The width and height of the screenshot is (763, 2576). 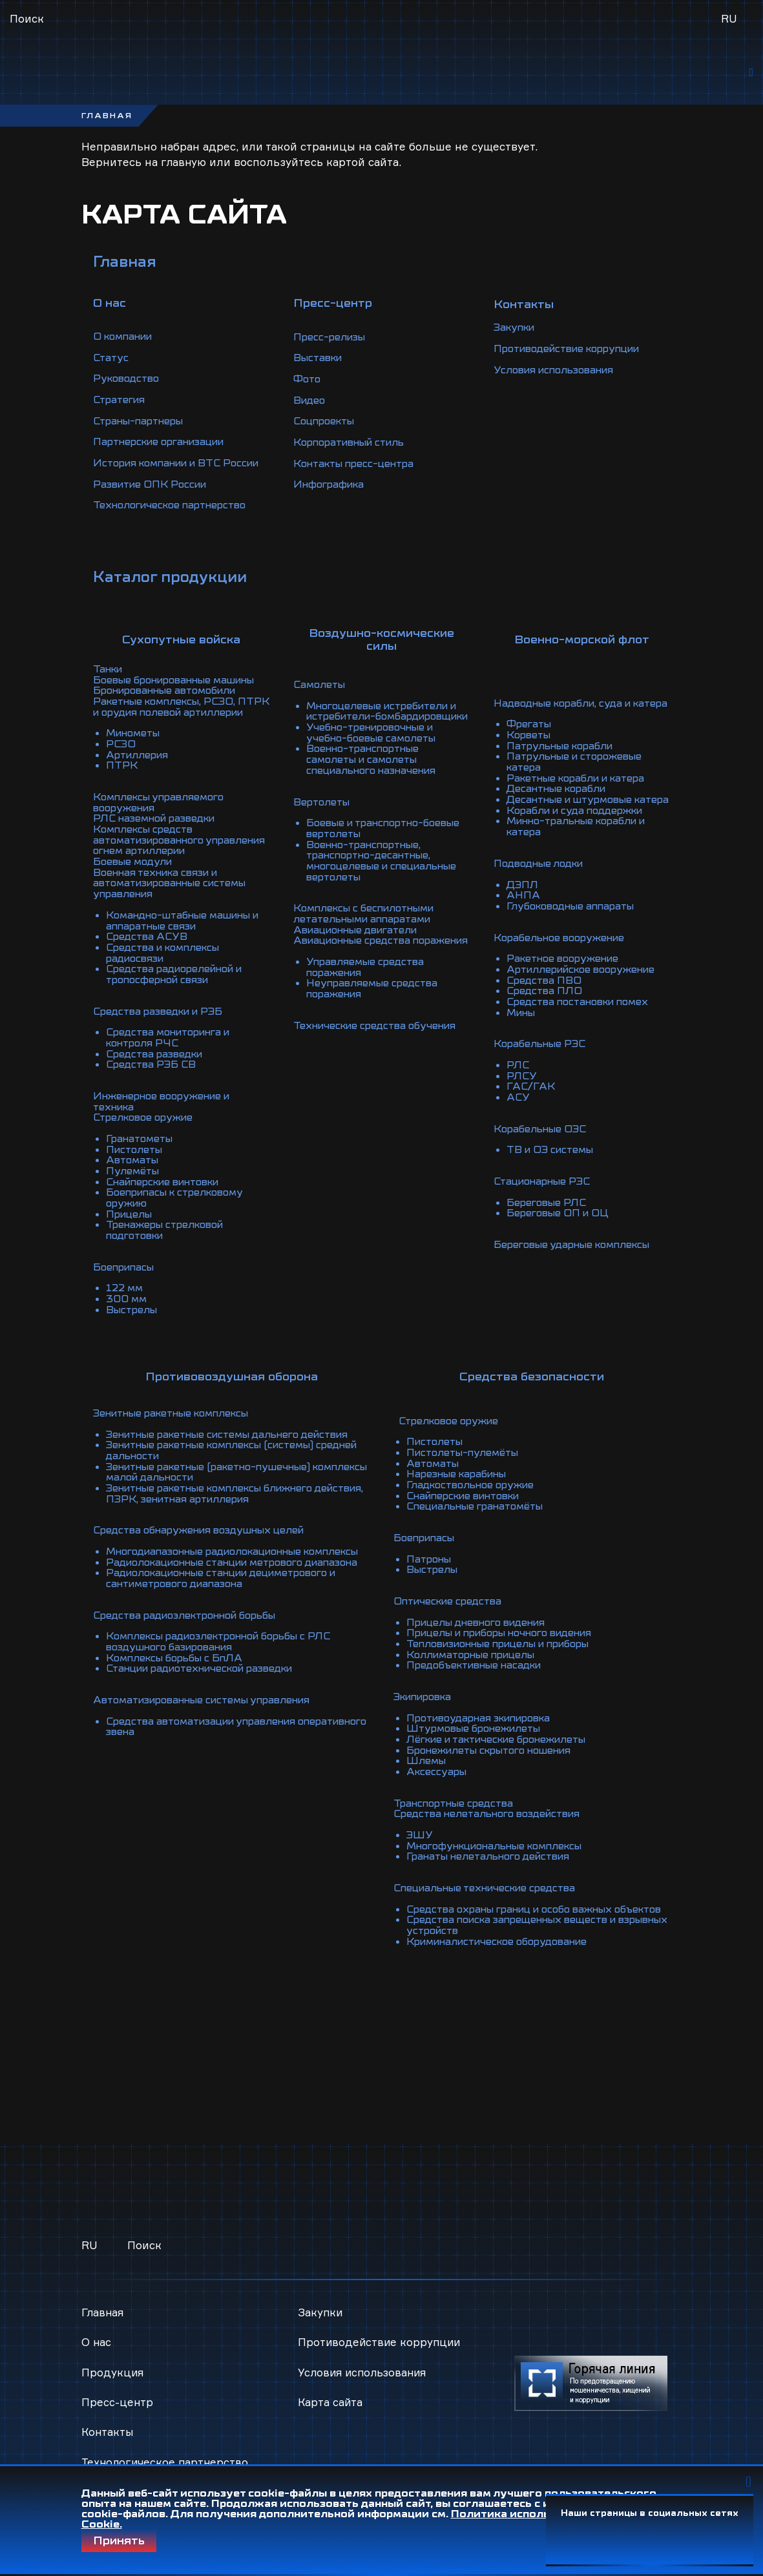 I want to click on Закупки, so click(x=516, y=337).